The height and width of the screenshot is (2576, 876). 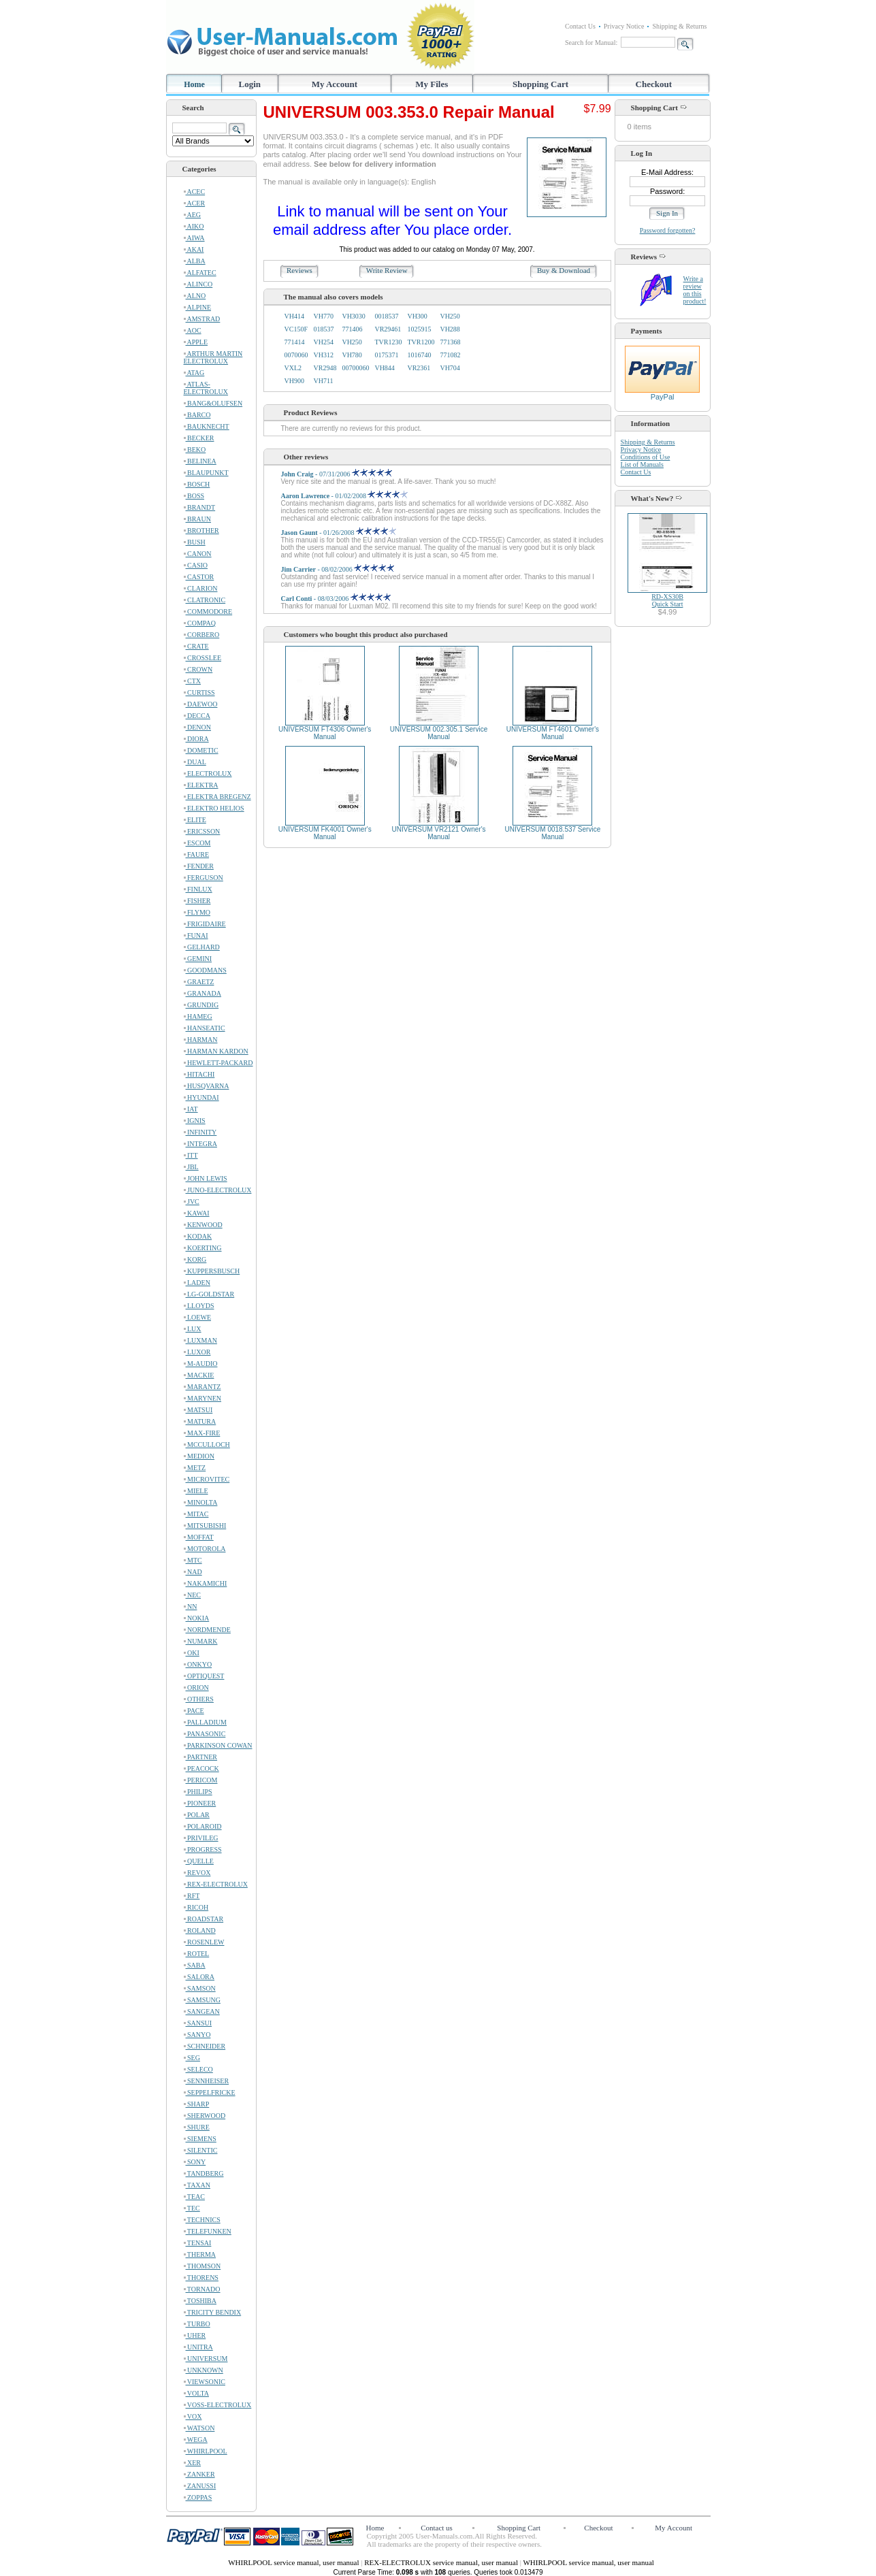 What do you see at coordinates (201, 785) in the screenshot?
I see `ELEKTRA` at bounding box center [201, 785].